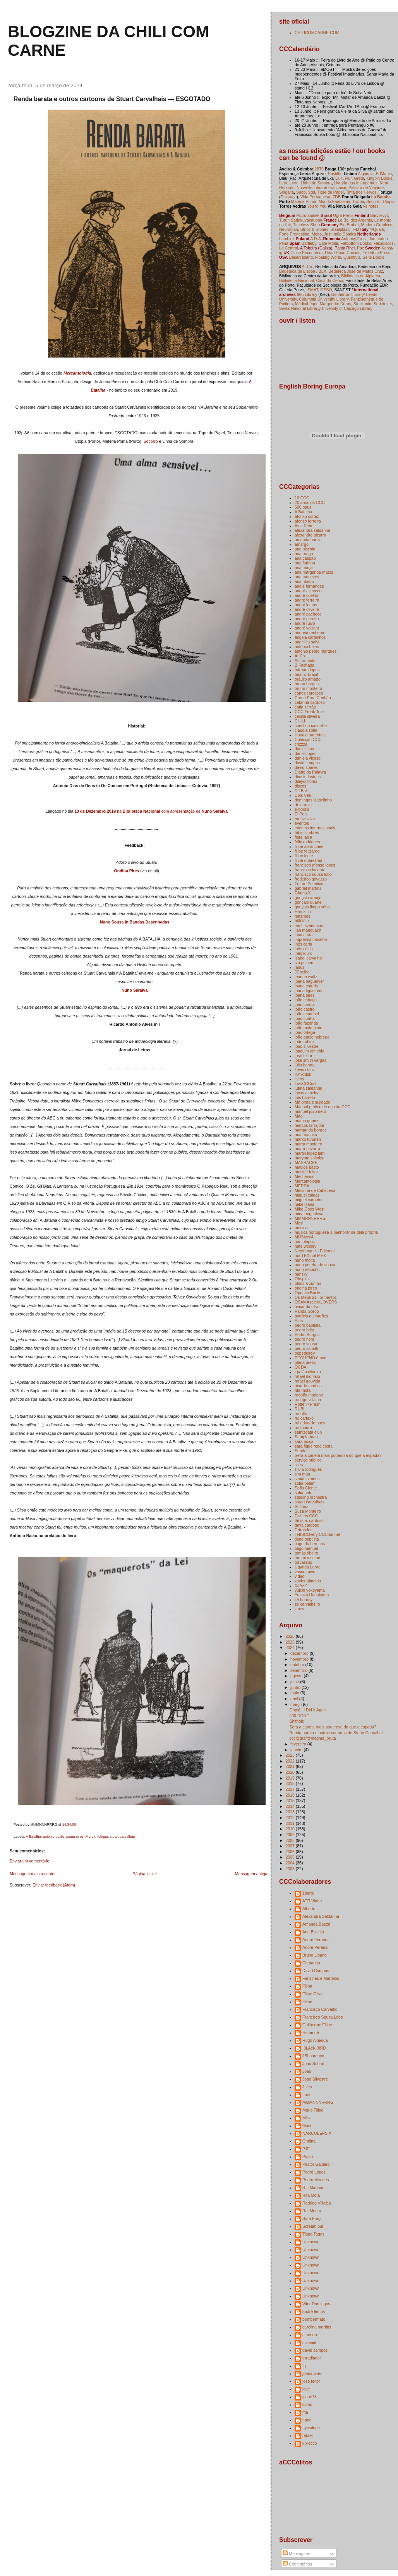  I want to click on pedro nora, so click(304, 1339).